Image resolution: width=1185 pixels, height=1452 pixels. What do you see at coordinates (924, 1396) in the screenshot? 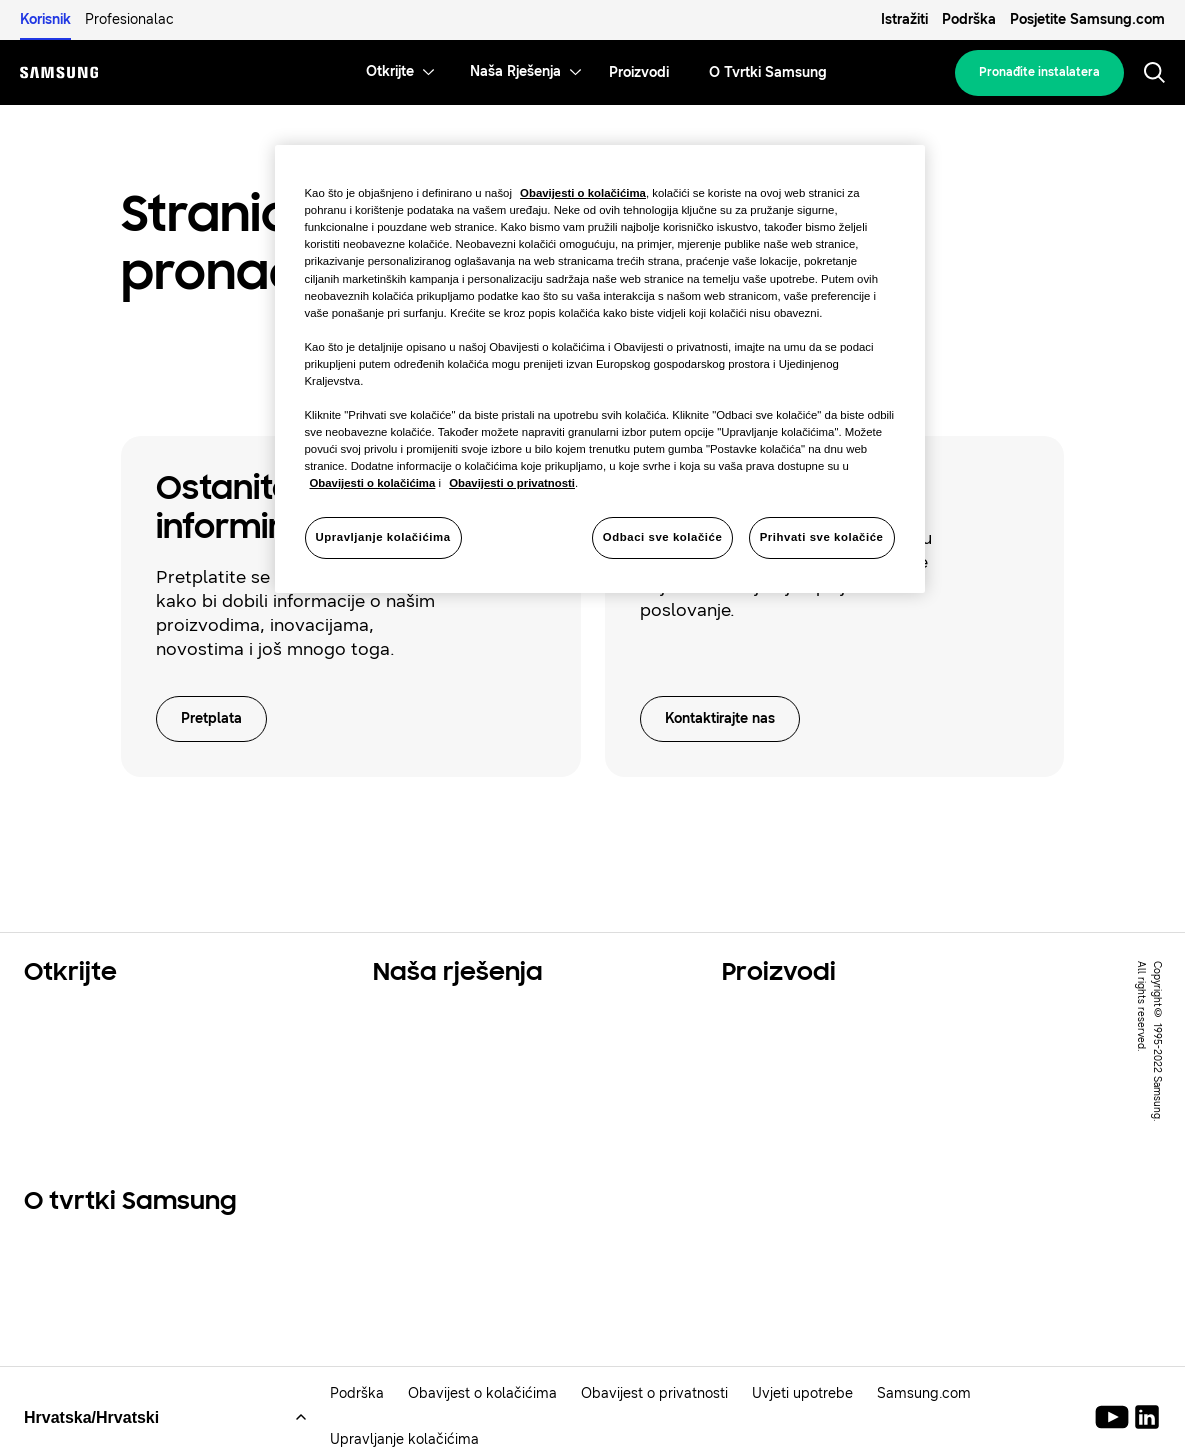
I see `Samsung.com` at bounding box center [924, 1396].